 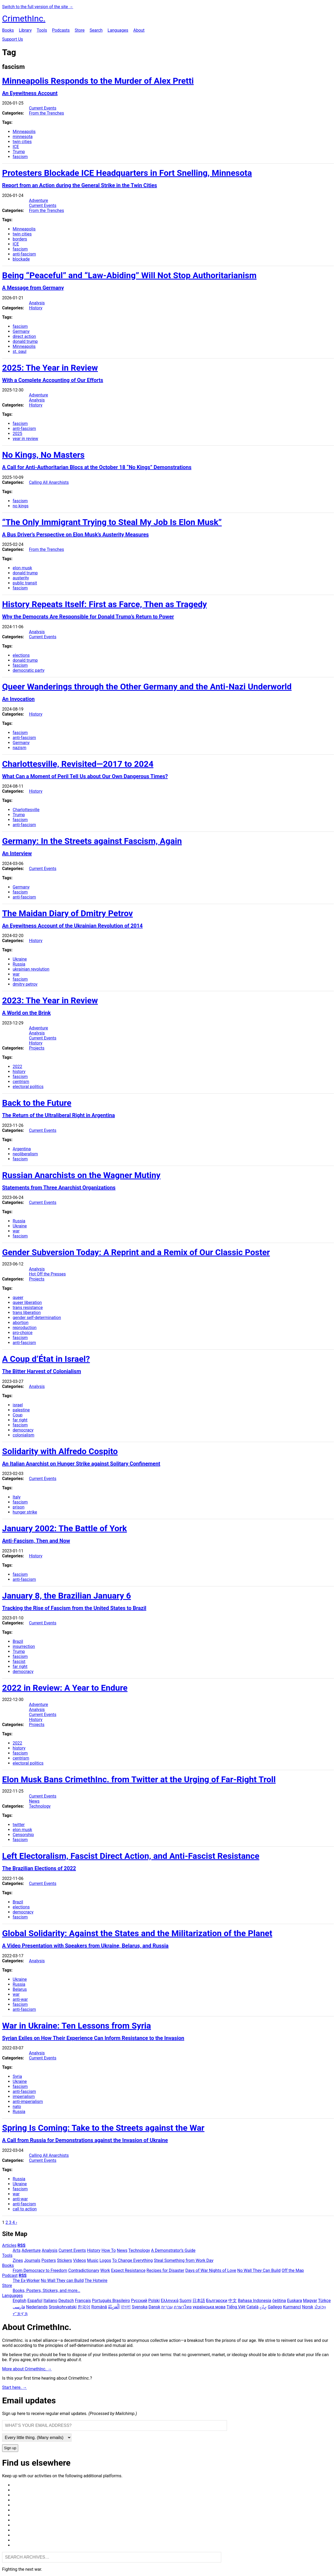 I want to click on Syria, so click(x=17, y=2076).